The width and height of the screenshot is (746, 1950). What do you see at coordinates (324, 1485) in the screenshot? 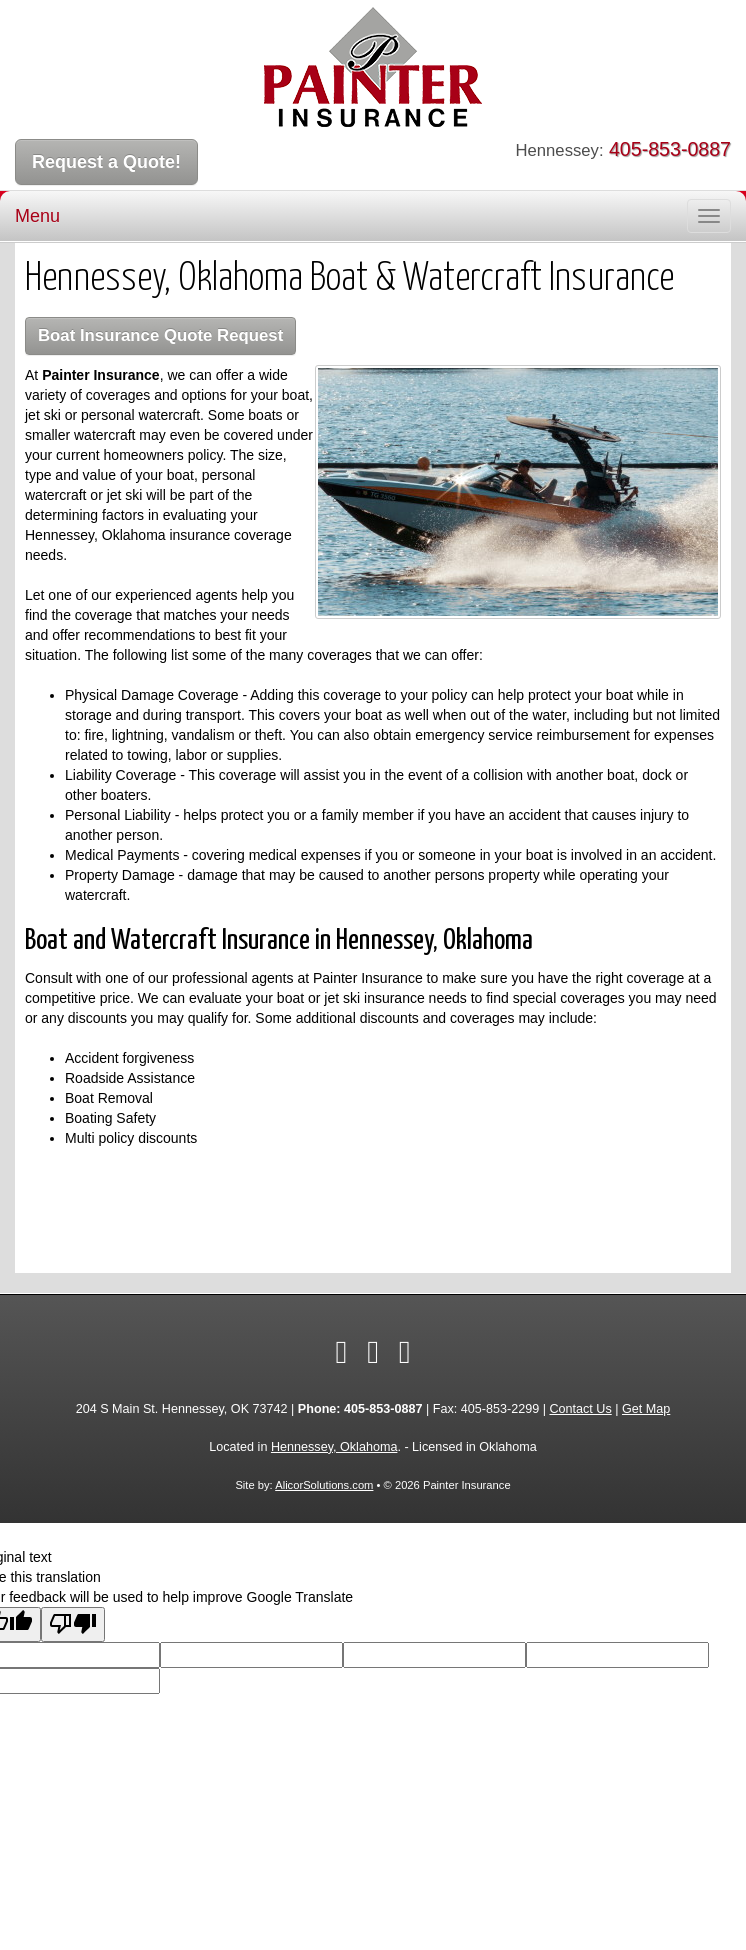
I see `AlicorSolutions.com [Visit Alicor Solutions (opens in a new tab)]` at bounding box center [324, 1485].